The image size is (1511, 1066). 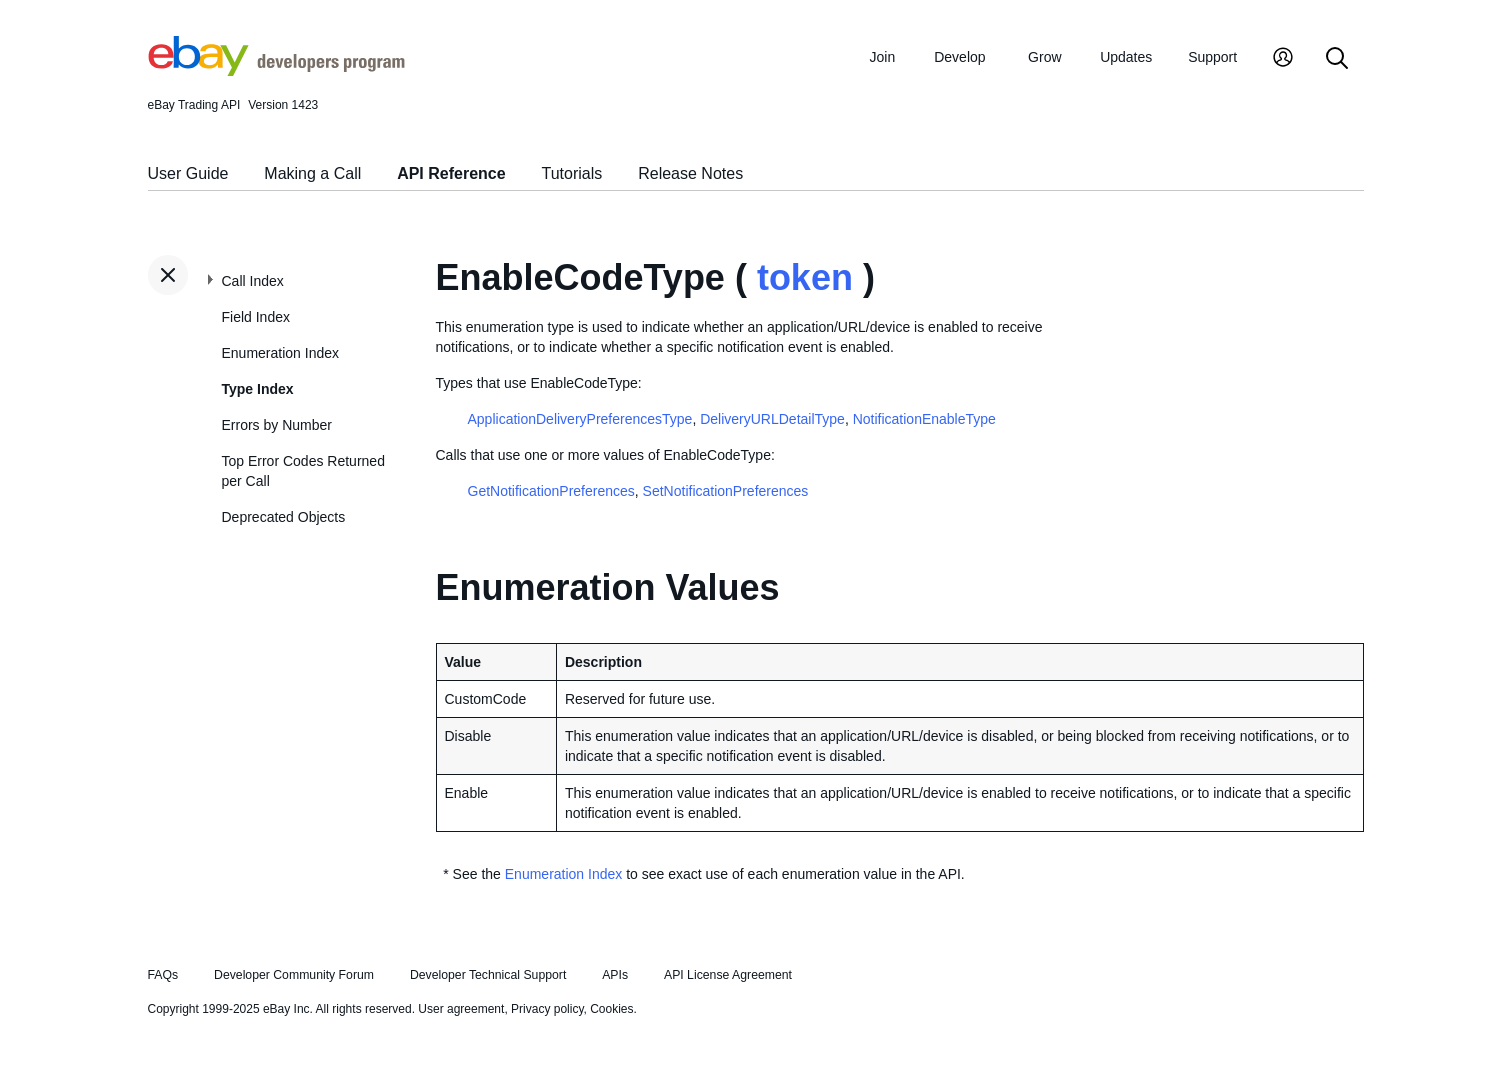 What do you see at coordinates (488, 975) in the screenshot?
I see `Developer Technical Support` at bounding box center [488, 975].